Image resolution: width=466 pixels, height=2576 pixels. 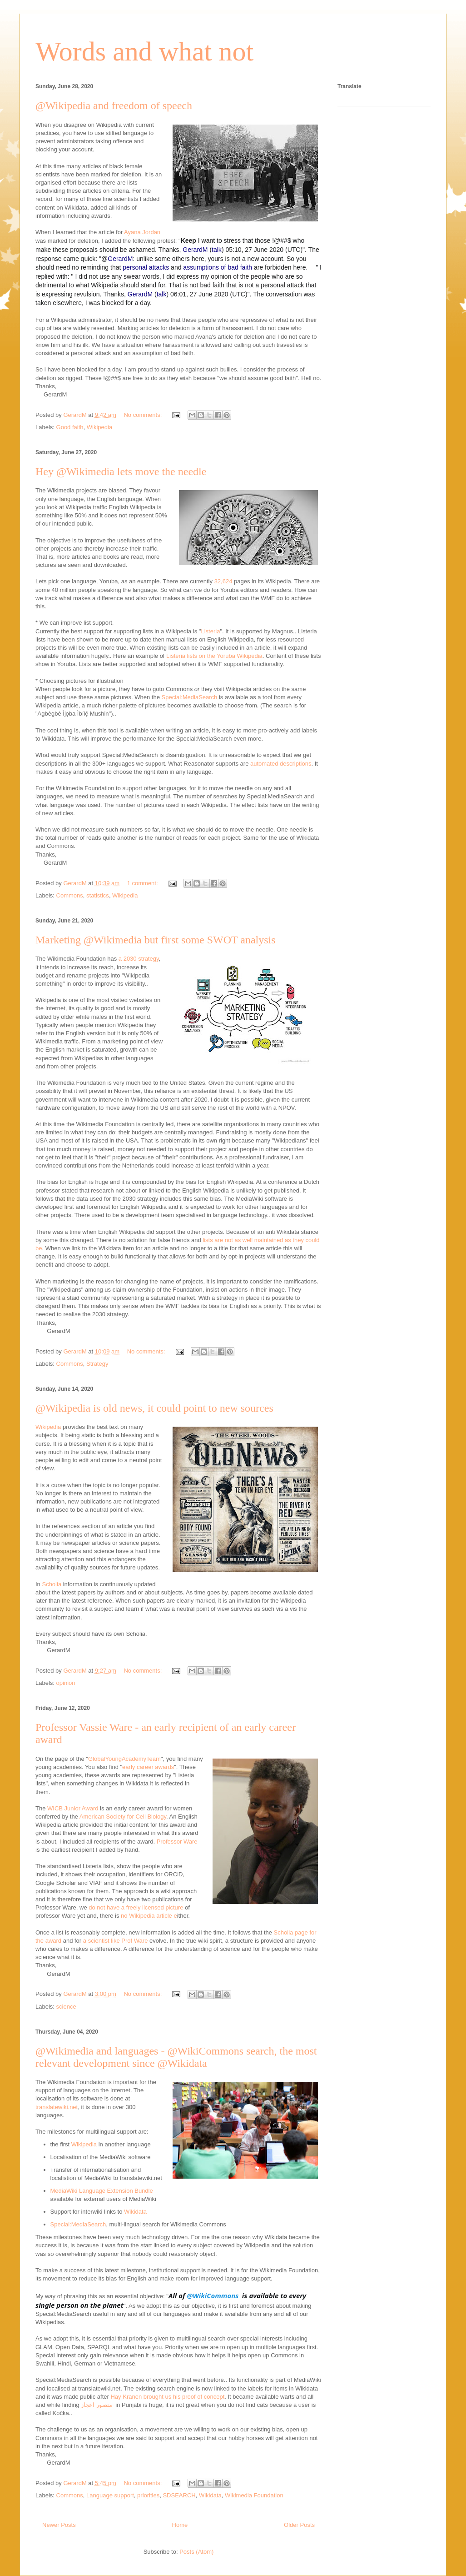 What do you see at coordinates (176, 1841) in the screenshot?
I see `Professor Ware` at bounding box center [176, 1841].